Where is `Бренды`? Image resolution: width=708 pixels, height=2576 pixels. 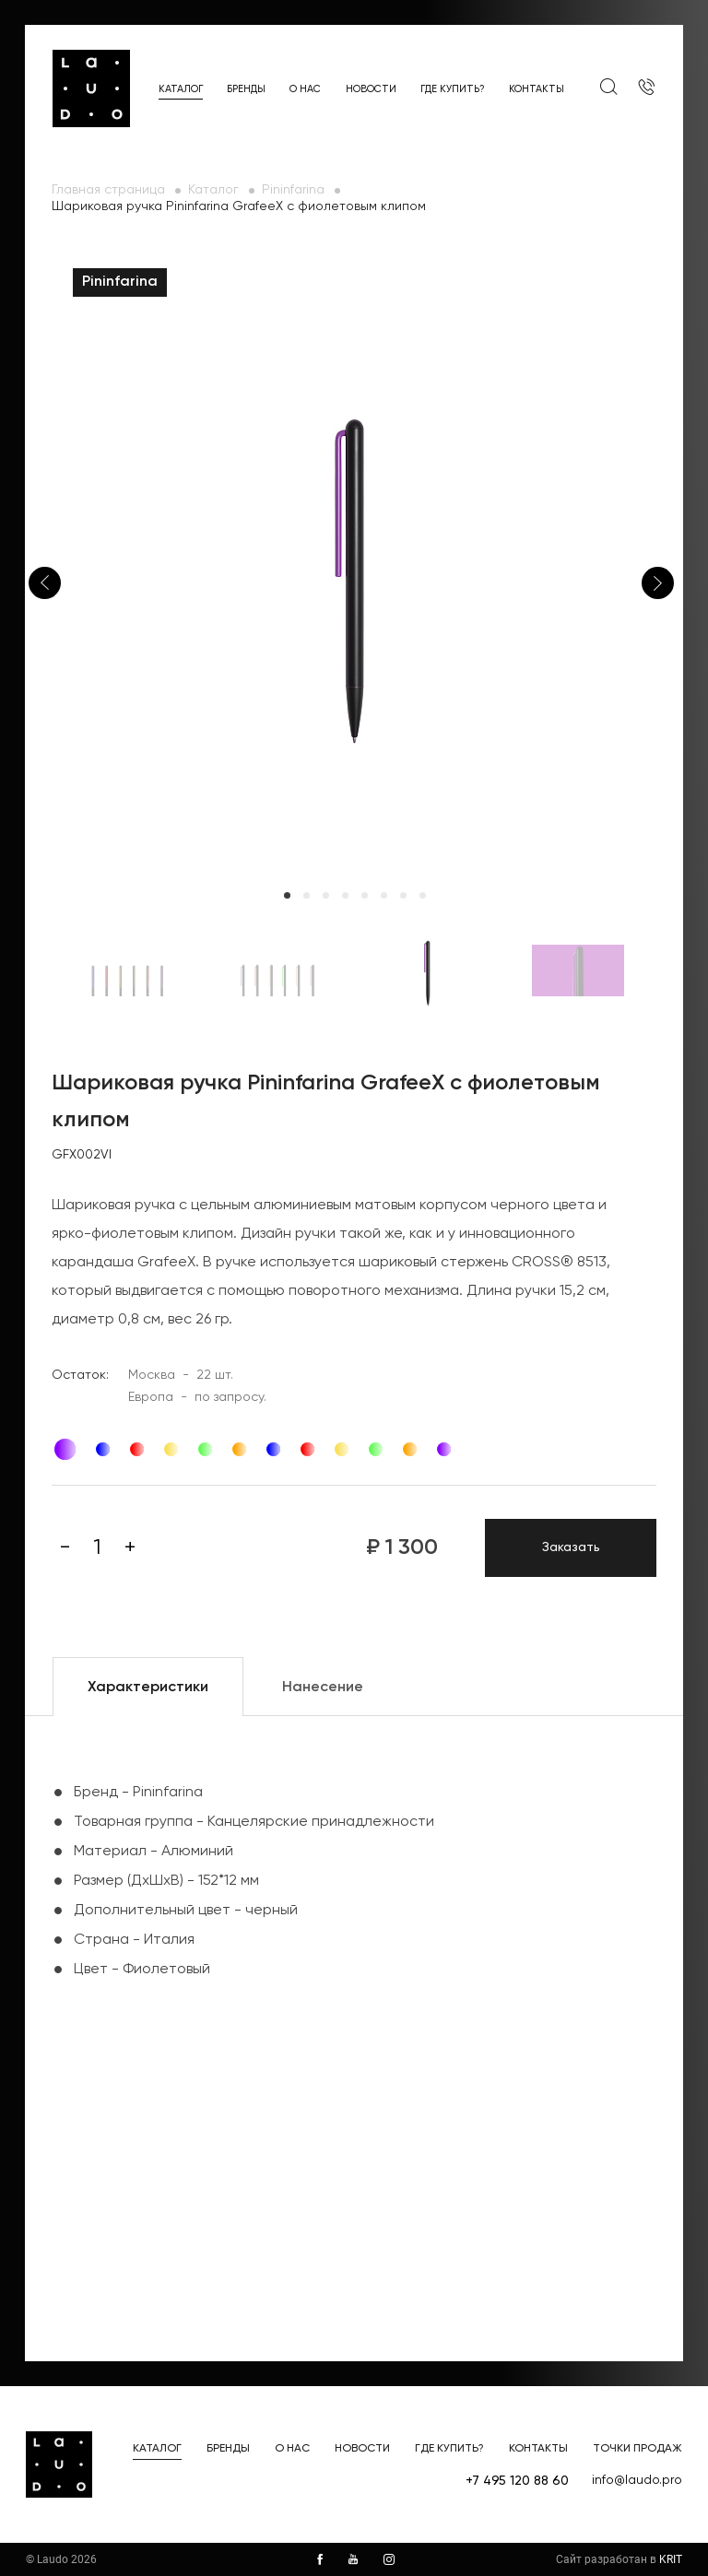 Бренды is located at coordinates (246, 89).